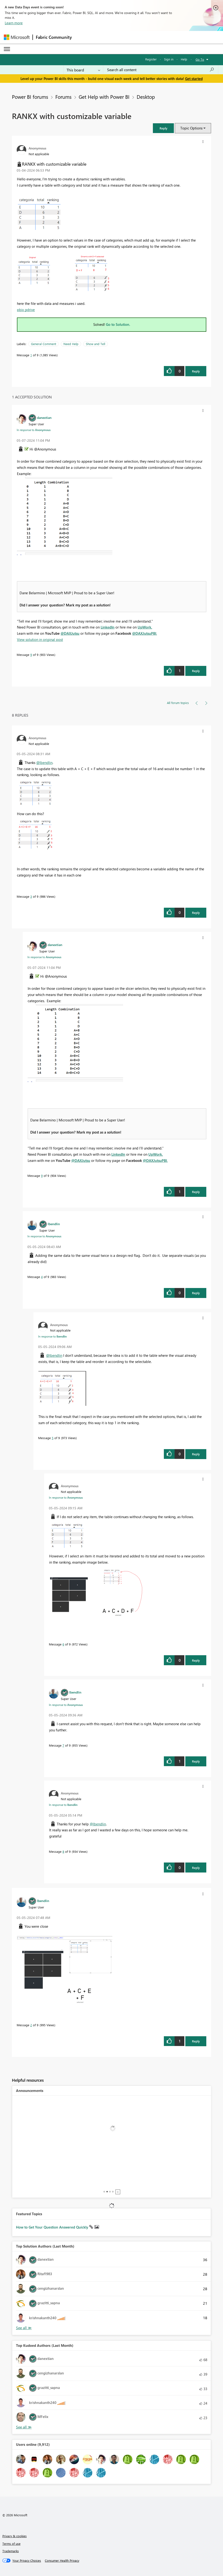  What do you see at coordinates (14, 22) in the screenshot?
I see `Learn more` at bounding box center [14, 22].